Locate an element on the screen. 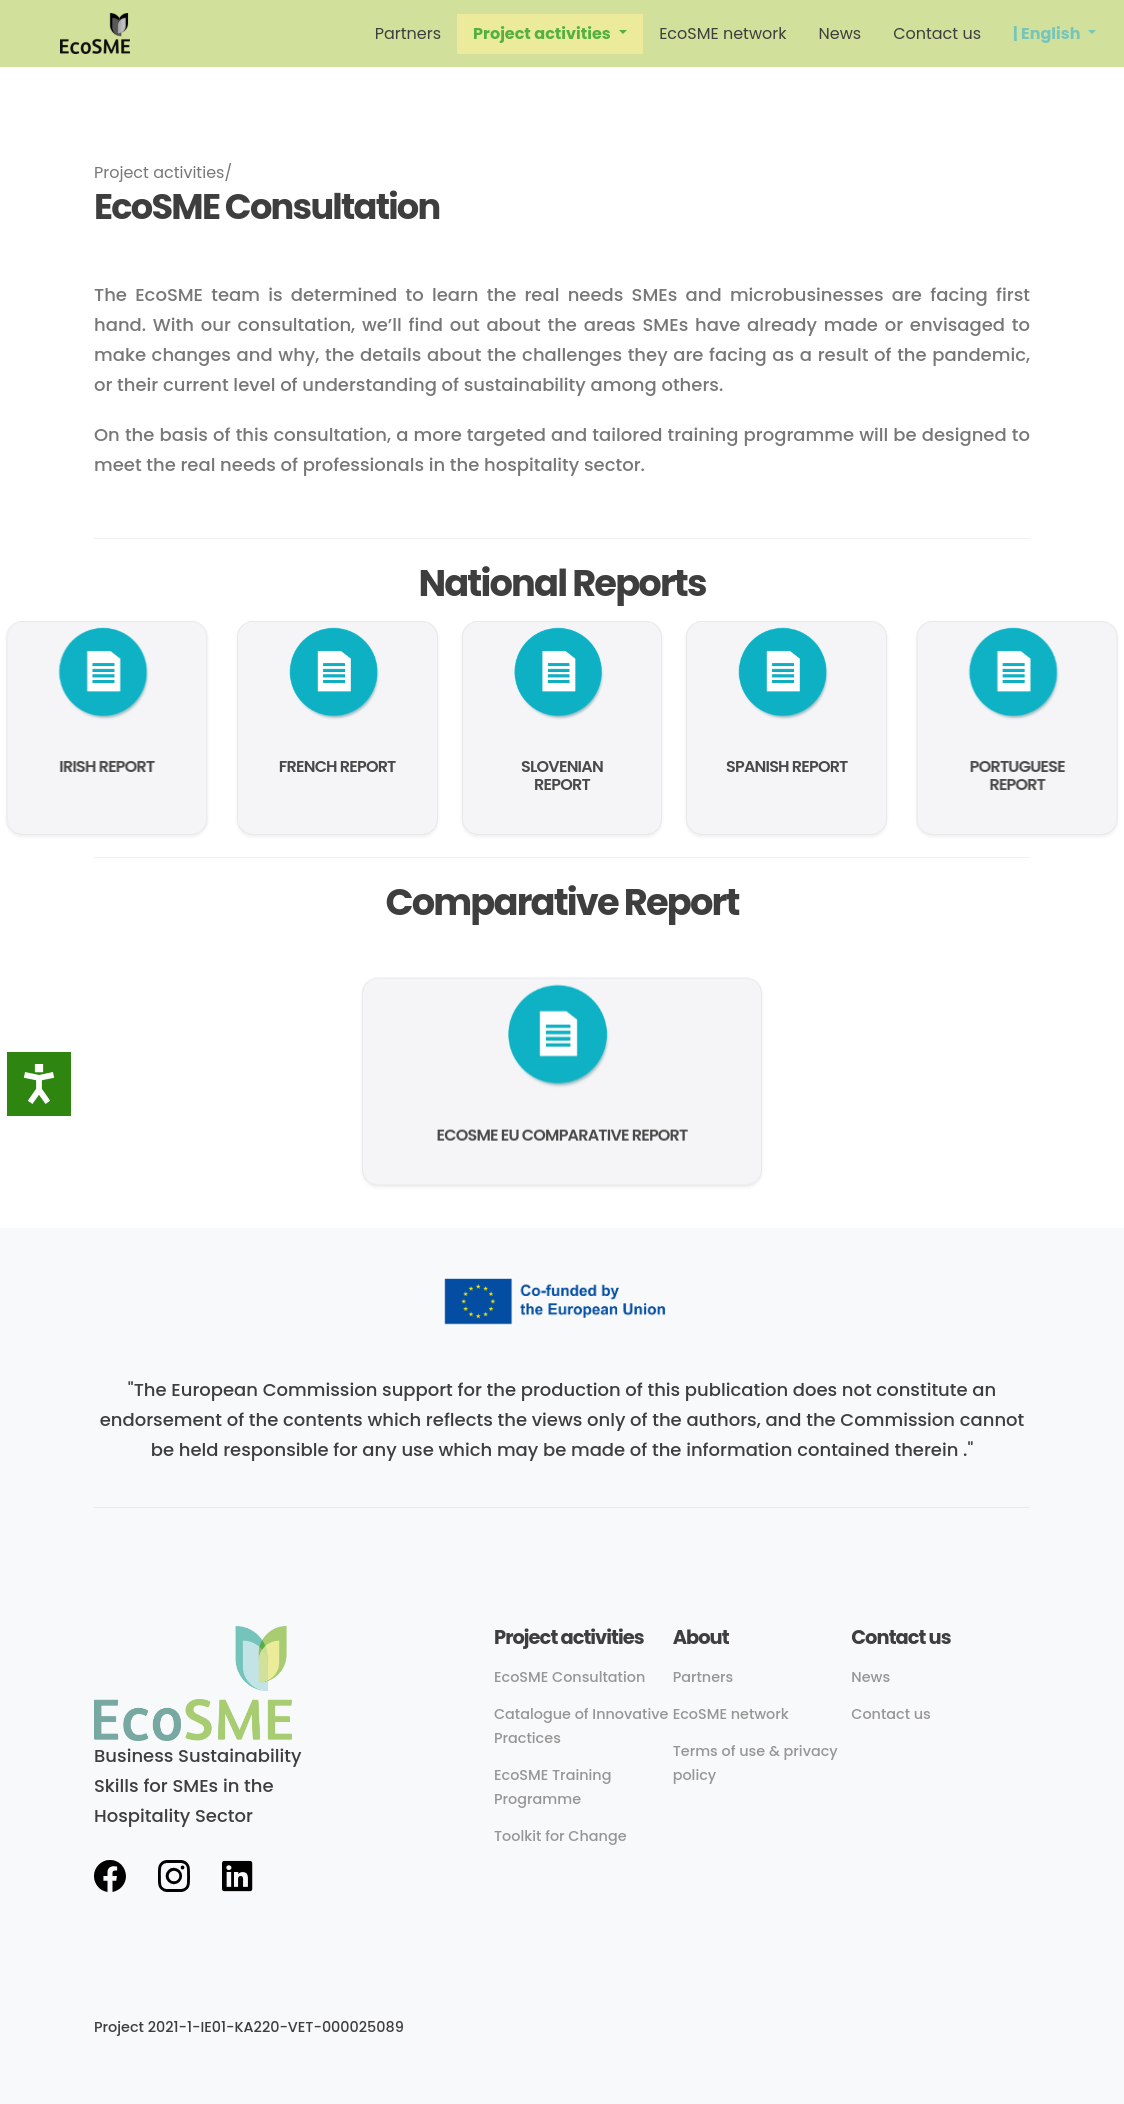 The image size is (1124, 2104). EcoSME network is located at coordinates (722, 33).